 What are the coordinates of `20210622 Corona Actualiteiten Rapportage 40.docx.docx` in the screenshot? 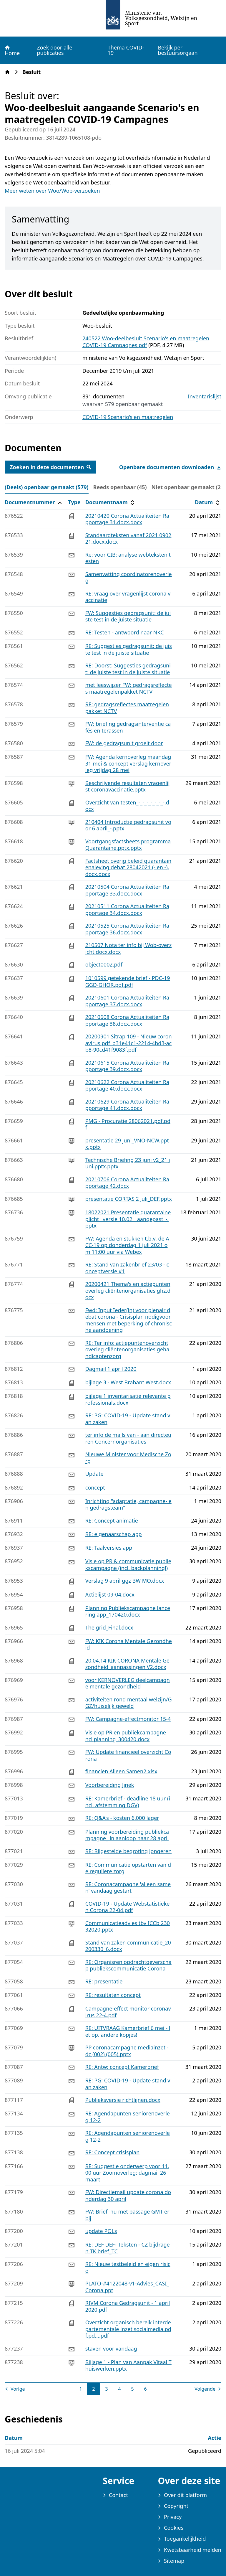 It's located at (127, 1085).